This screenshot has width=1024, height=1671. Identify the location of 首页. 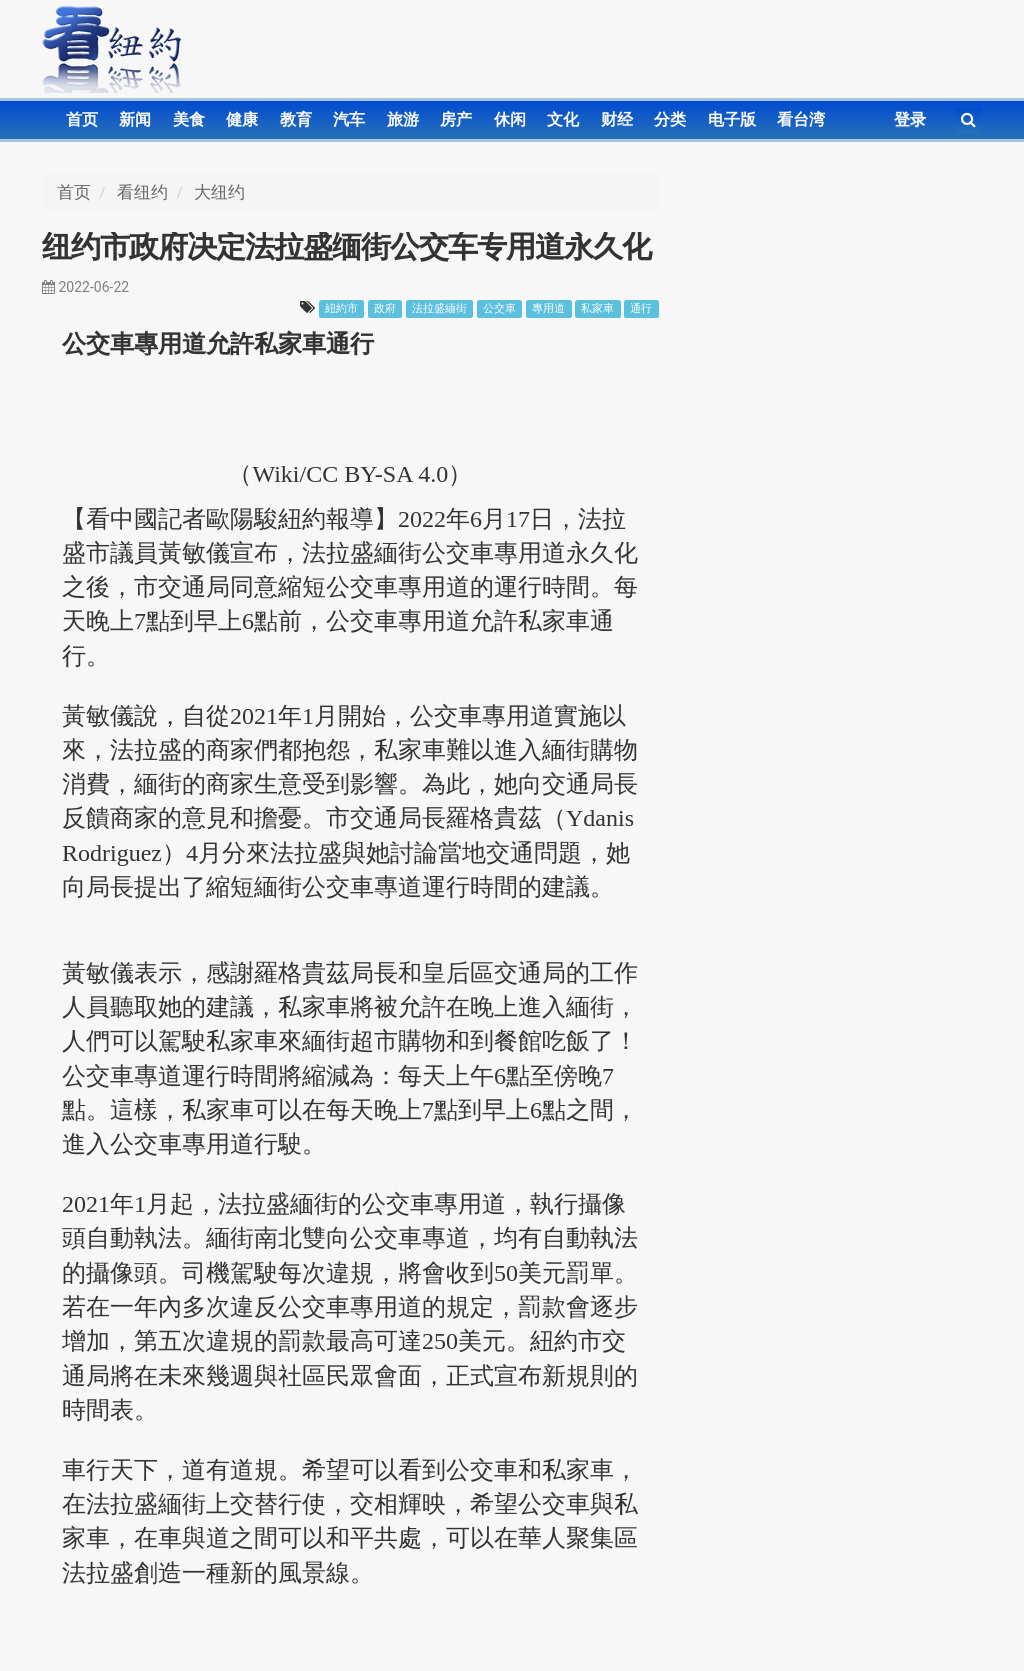
(82, 119).